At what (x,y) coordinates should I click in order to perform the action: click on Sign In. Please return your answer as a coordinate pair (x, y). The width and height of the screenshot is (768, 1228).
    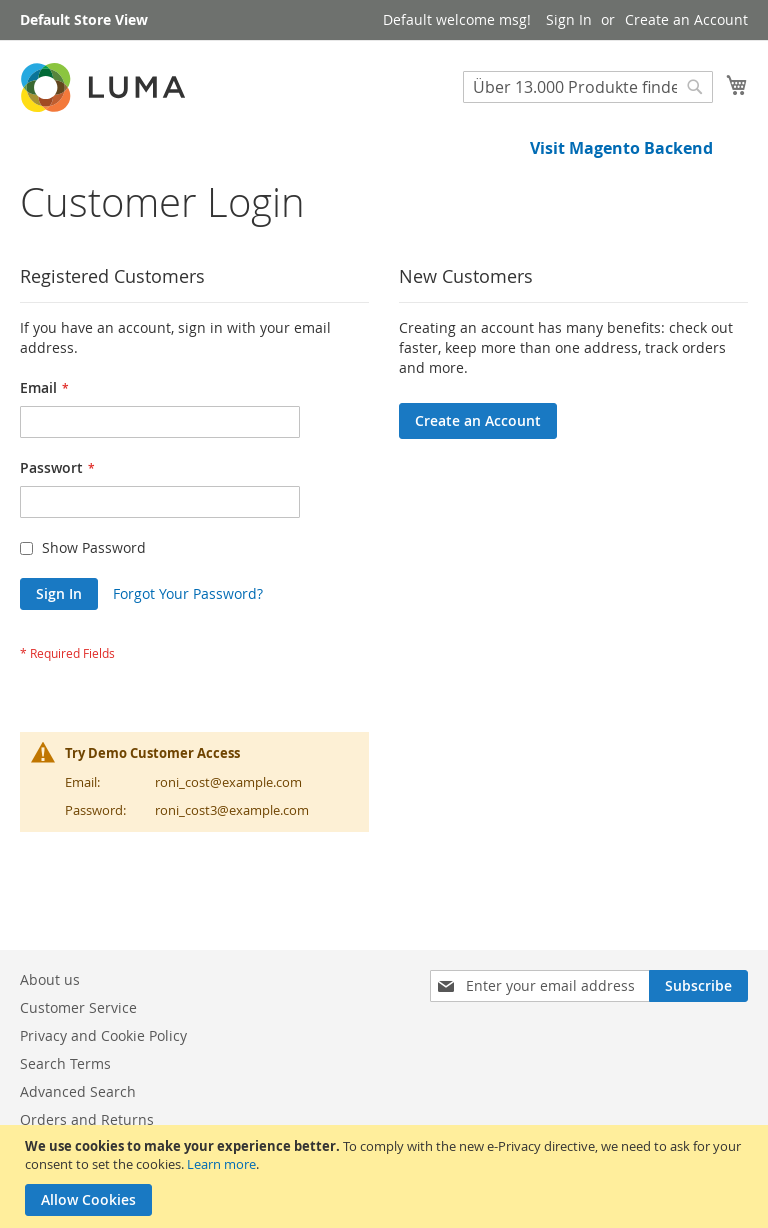
    Looking at the image, I should click on (569, 19).